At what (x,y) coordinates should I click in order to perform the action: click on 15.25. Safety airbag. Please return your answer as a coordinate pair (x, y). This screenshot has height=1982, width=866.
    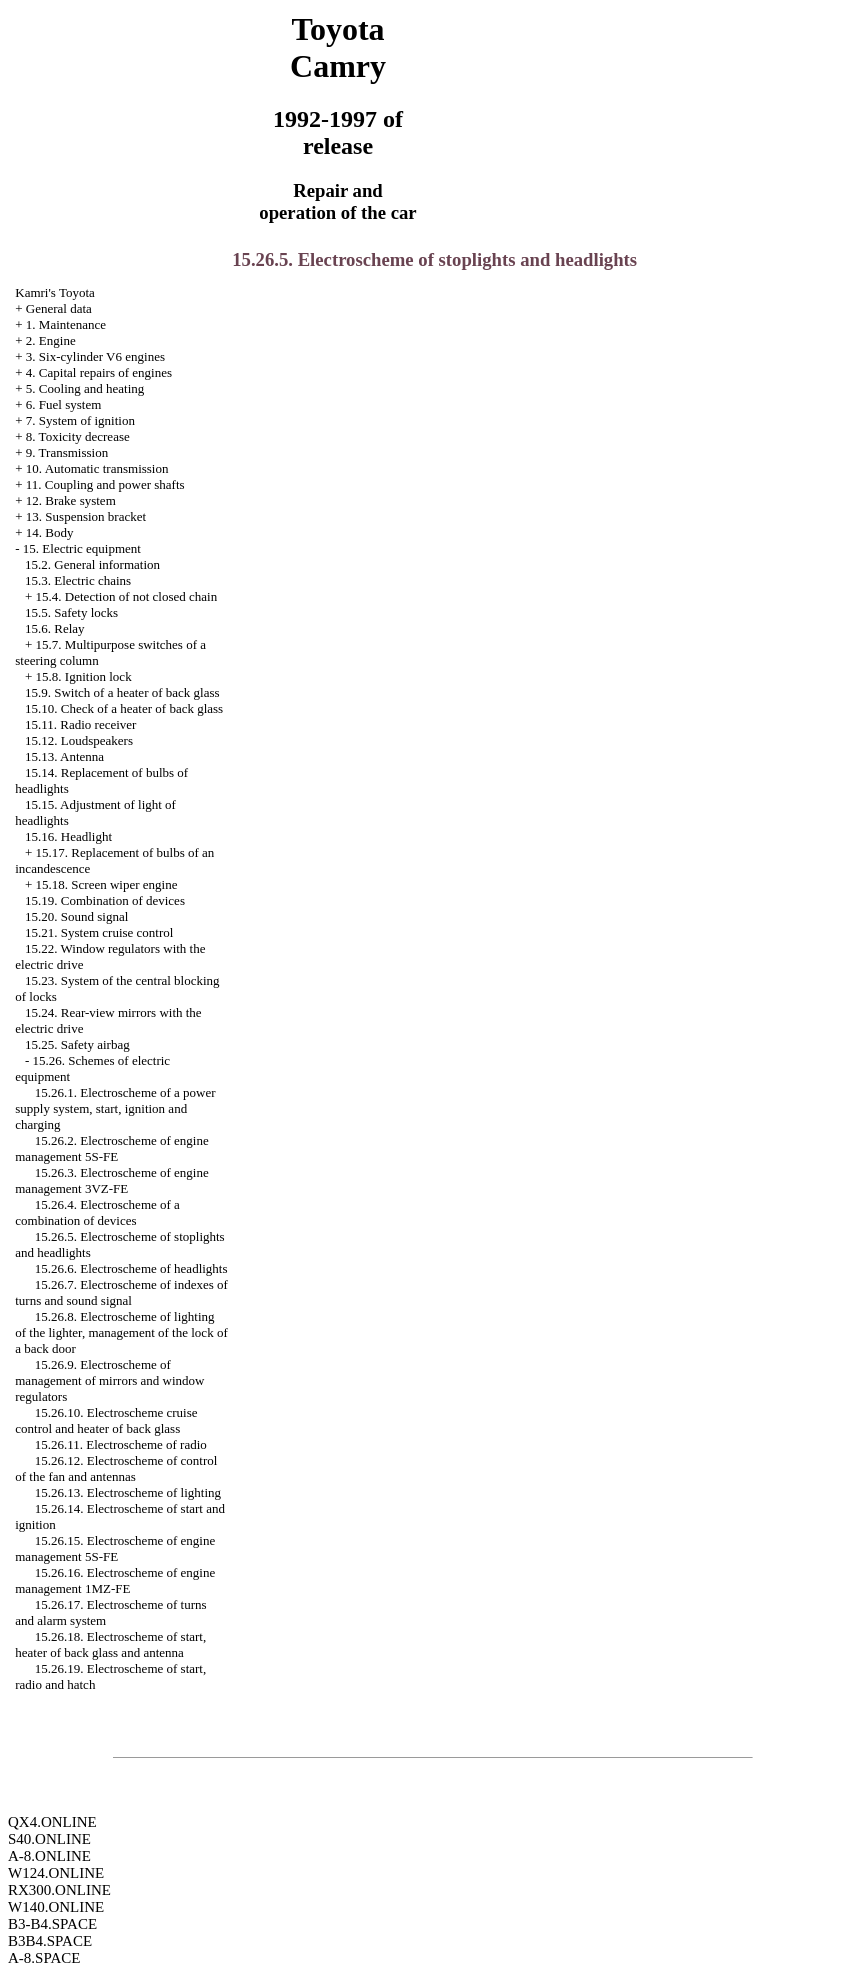
    Looking at the image, I should click on (77, 1044).